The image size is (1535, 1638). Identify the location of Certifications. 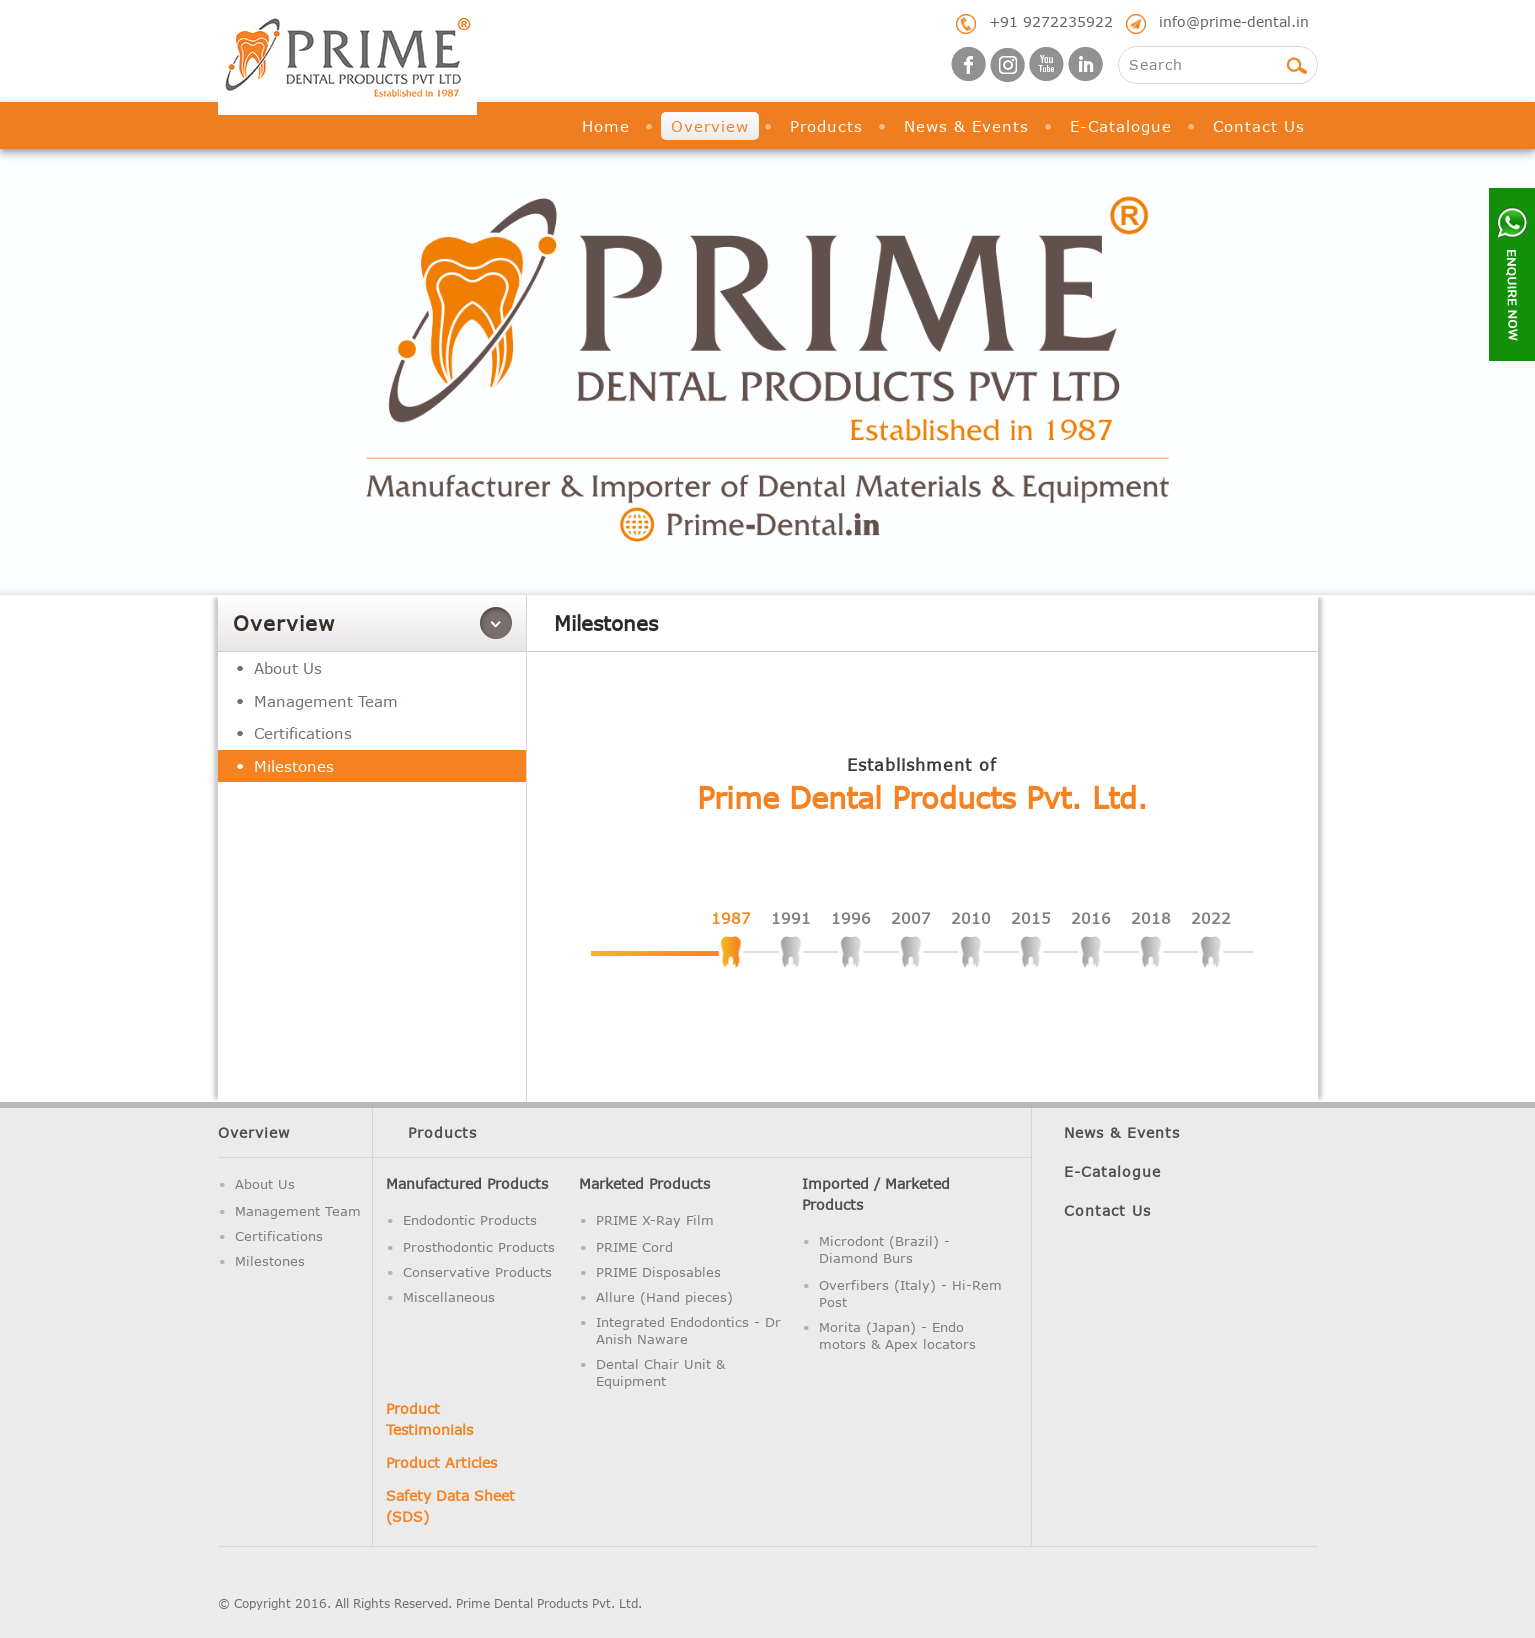
(303, 733).